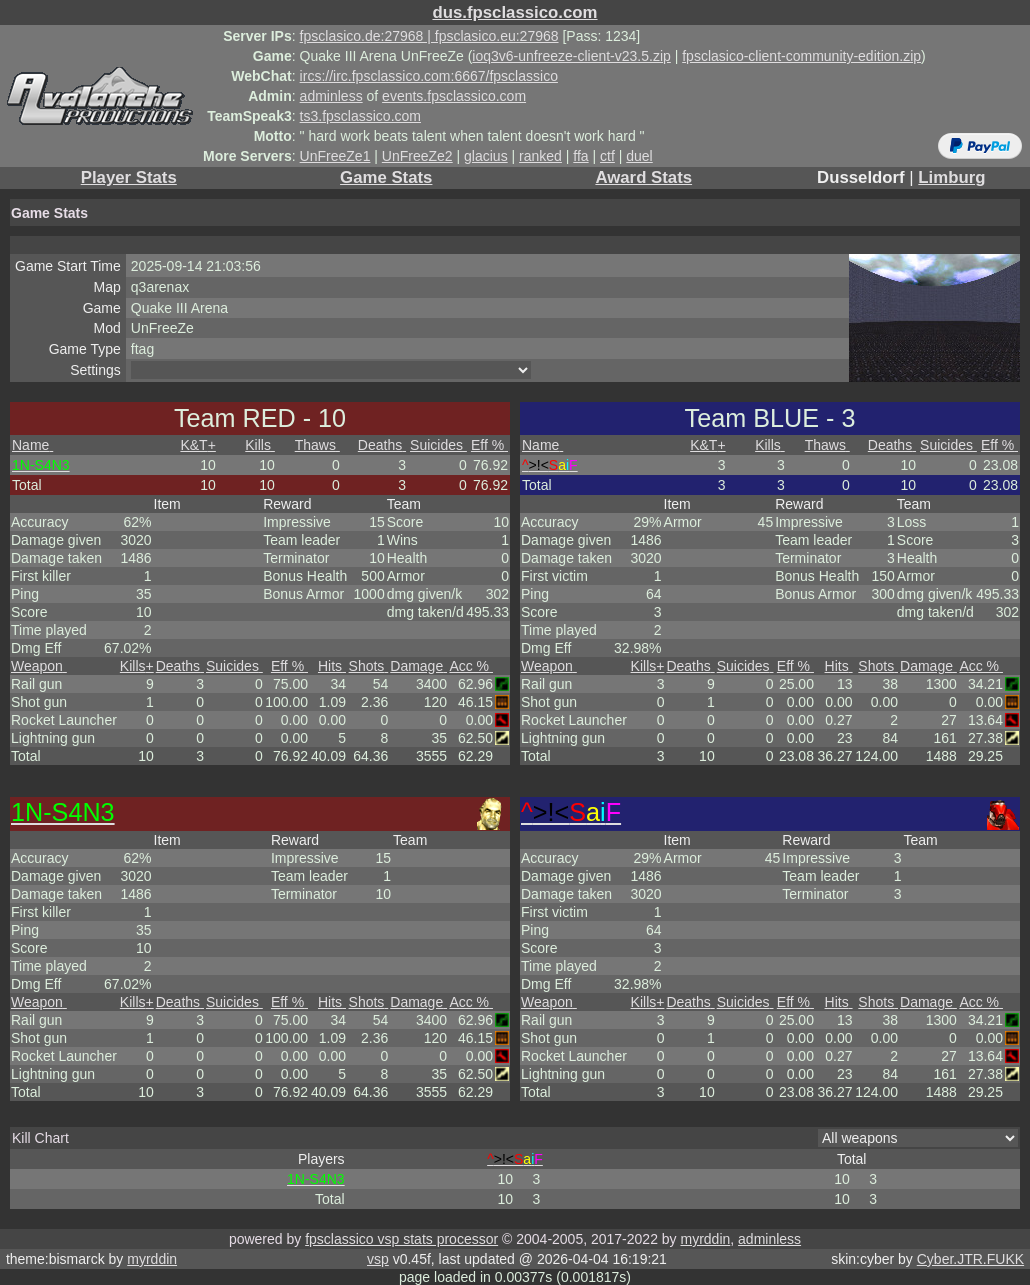 This screenshot has height=1285, width=1030. I want to click on K&T, so click(197, 445).